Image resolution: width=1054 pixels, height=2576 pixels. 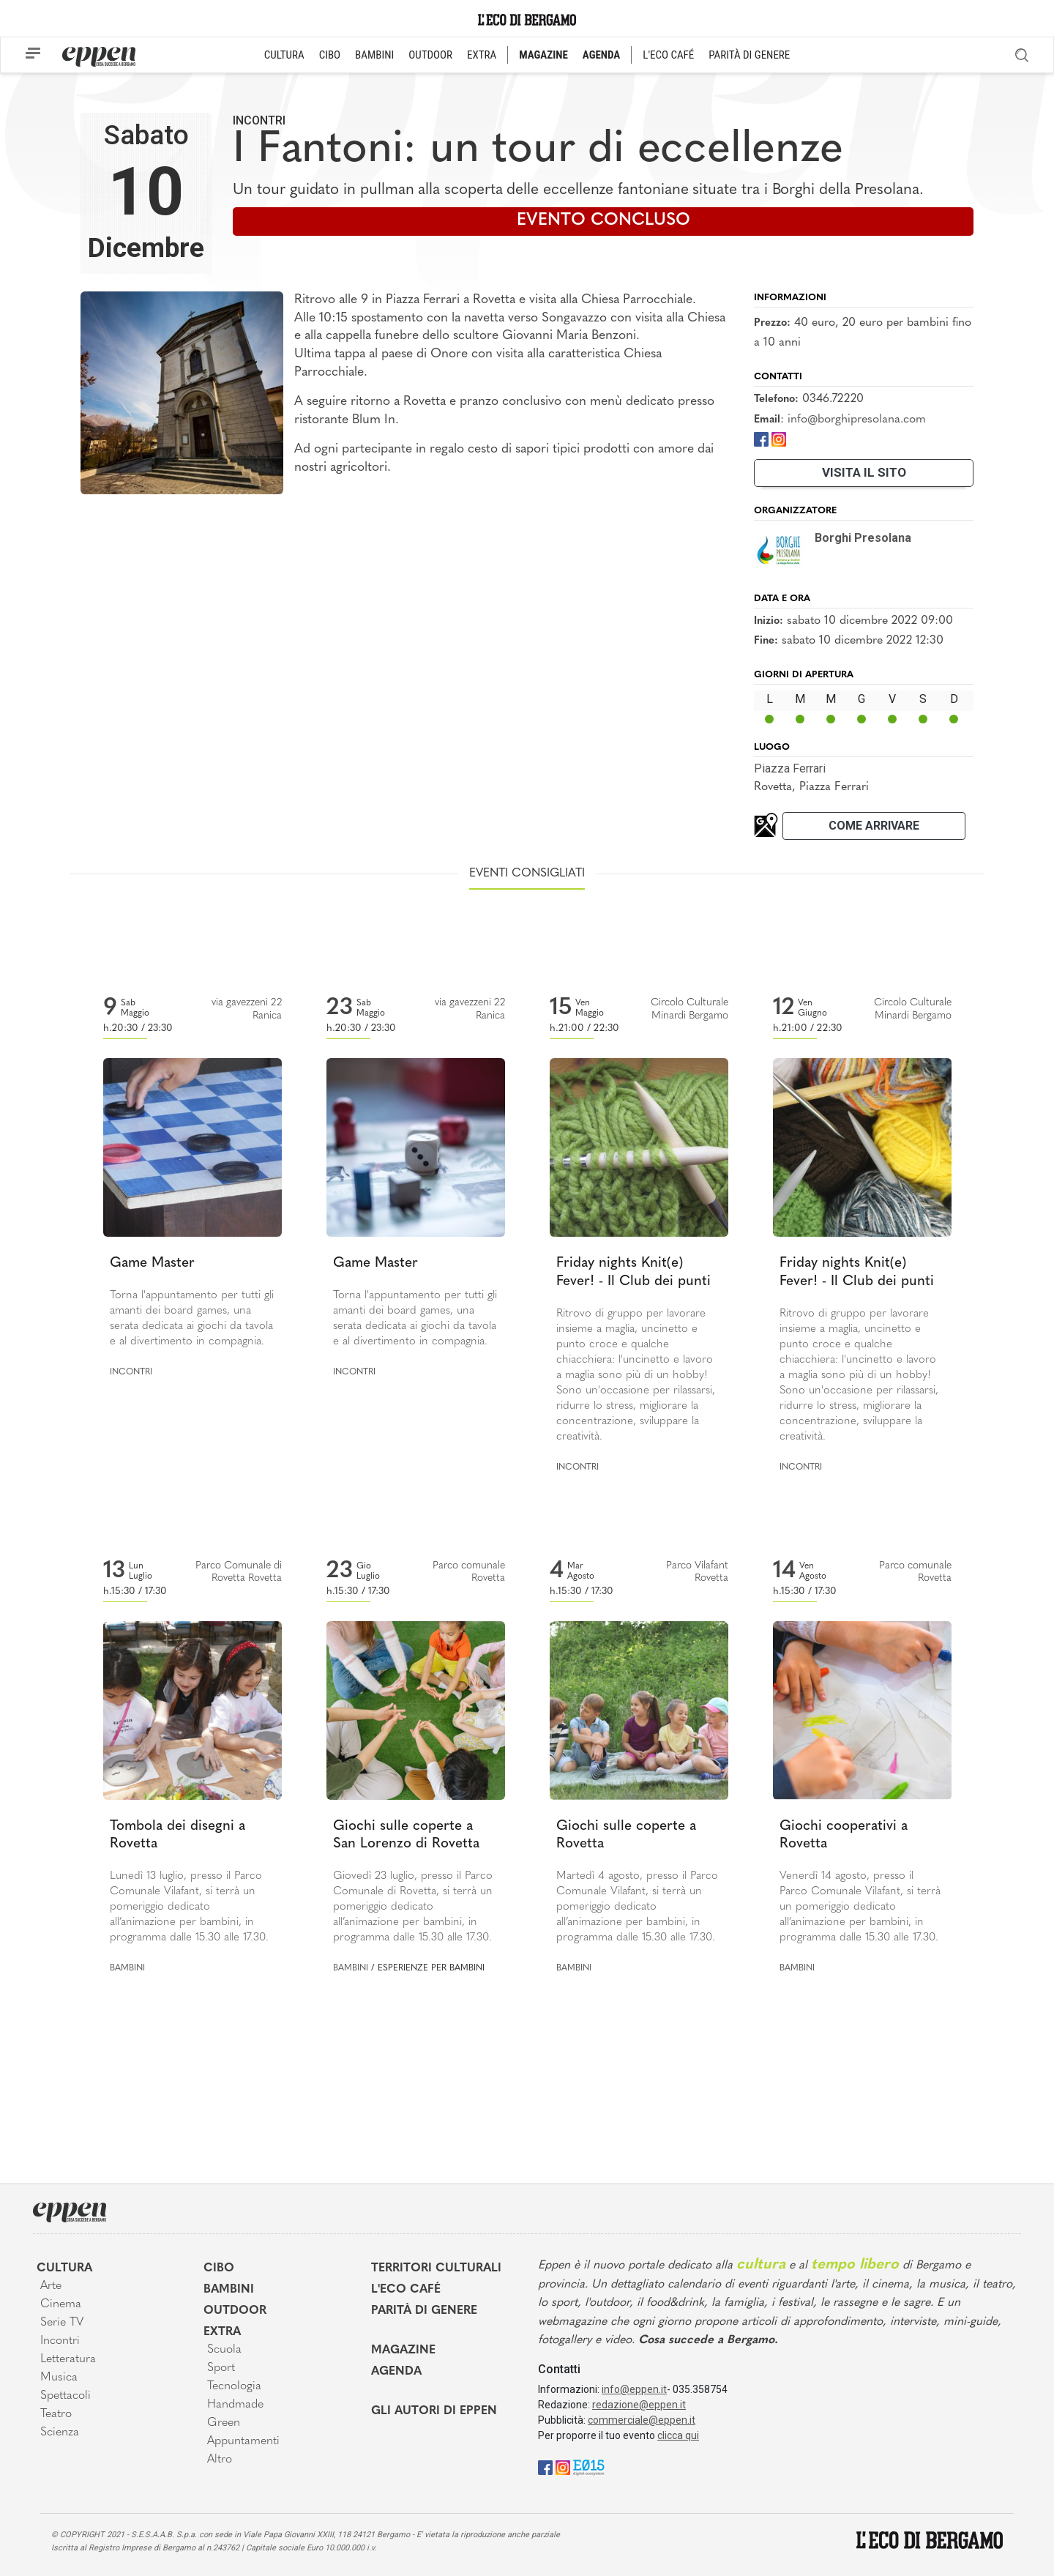 What do you see at coordinates (434, 2411) in the screenshot?
I see `Gli Autori di Eppen` at bounding box center [434, 2411].